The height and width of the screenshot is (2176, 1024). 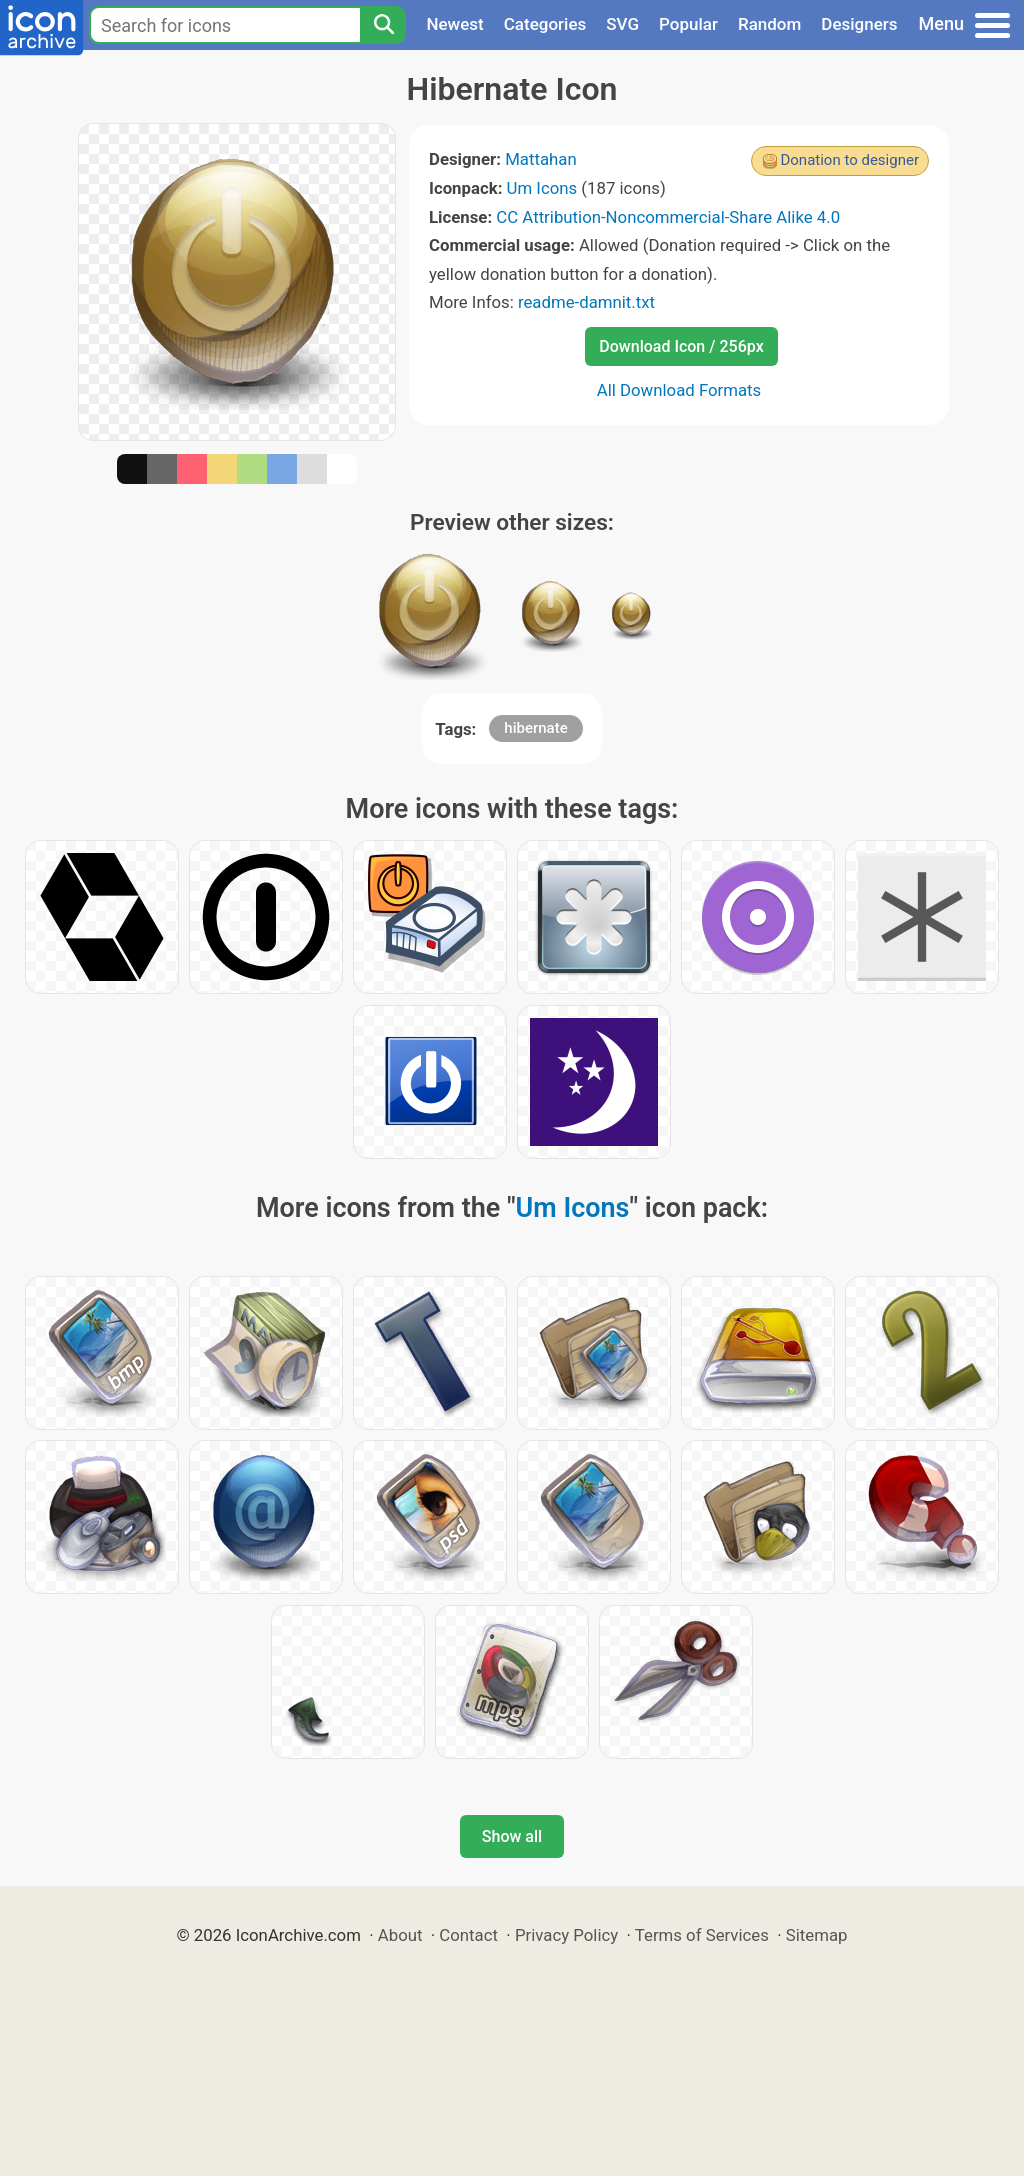 I want to click on Popular, so click(x=688, y=24).